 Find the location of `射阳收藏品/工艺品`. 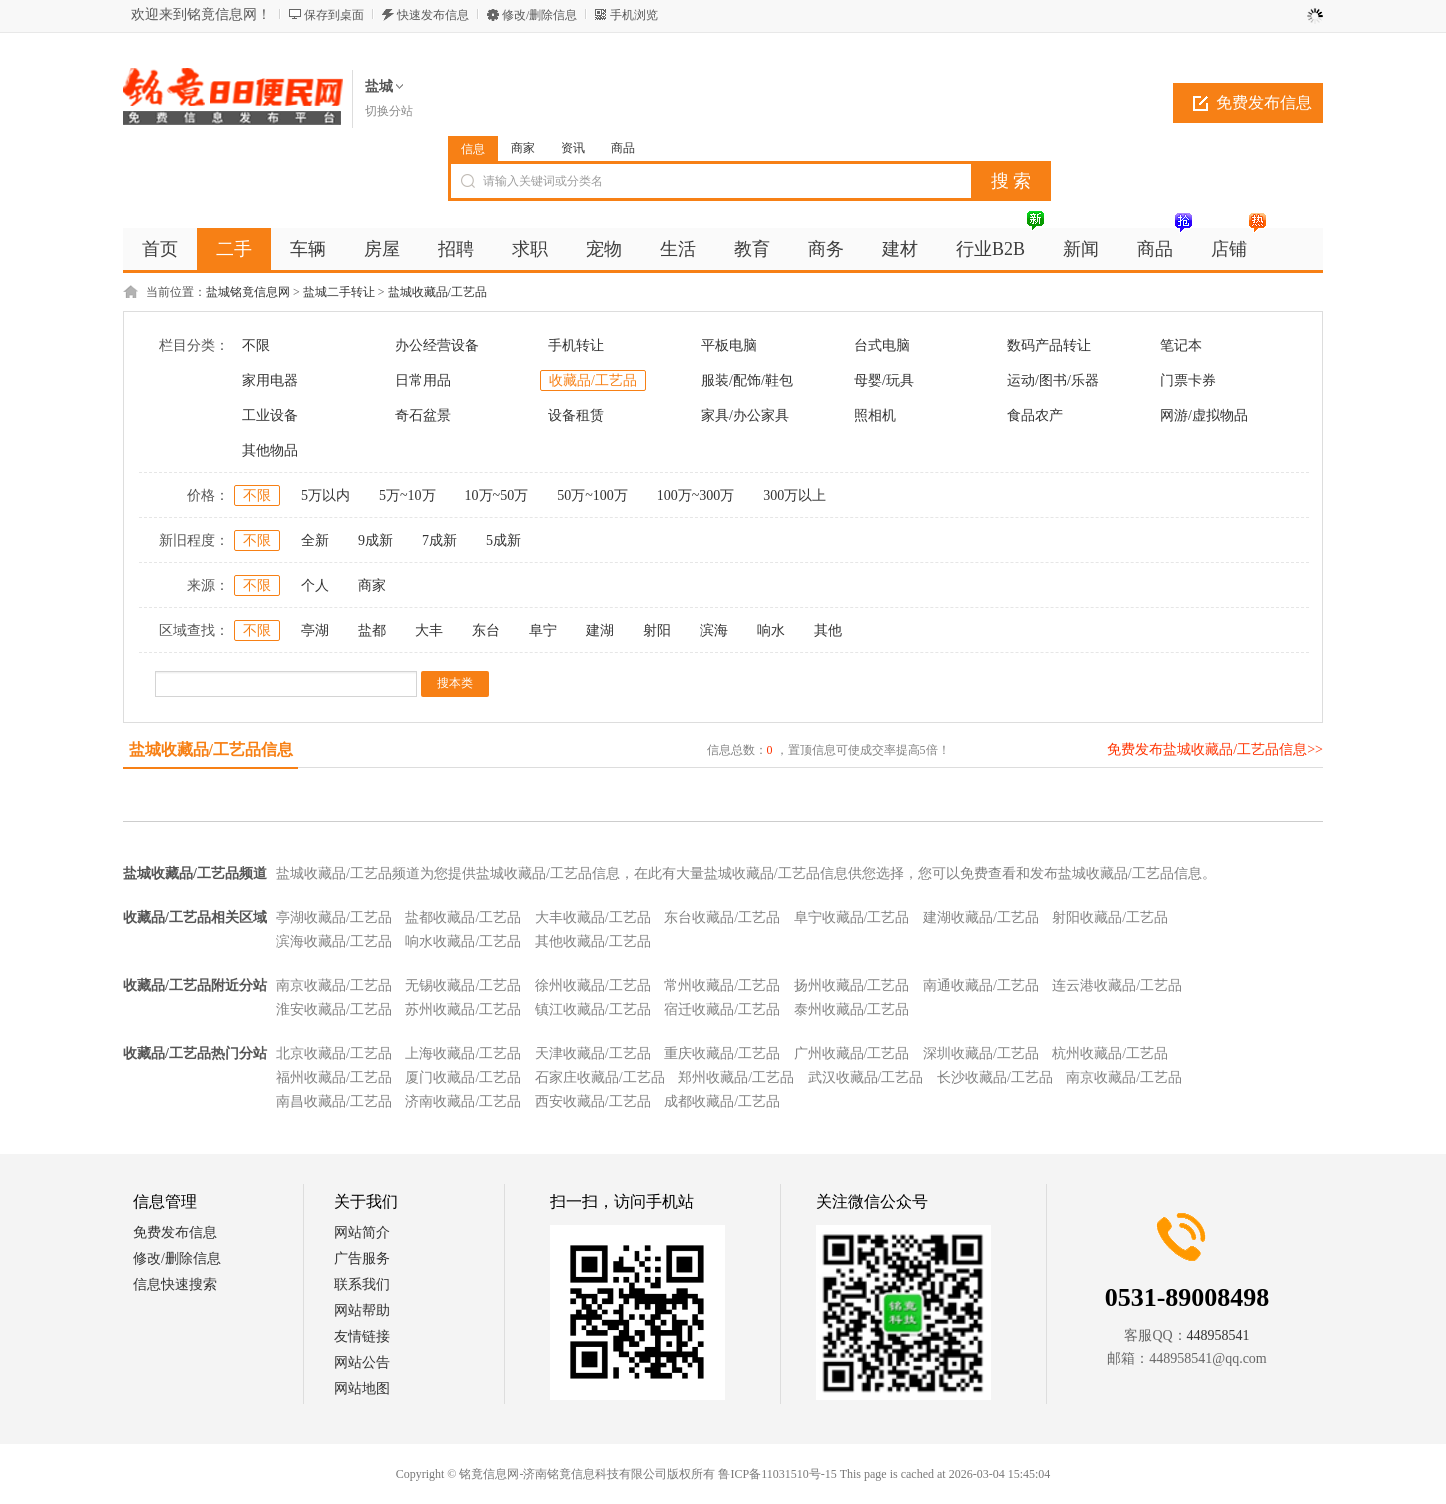

射阳收藏品/工艺品 is located at coordinates (1110, 917).